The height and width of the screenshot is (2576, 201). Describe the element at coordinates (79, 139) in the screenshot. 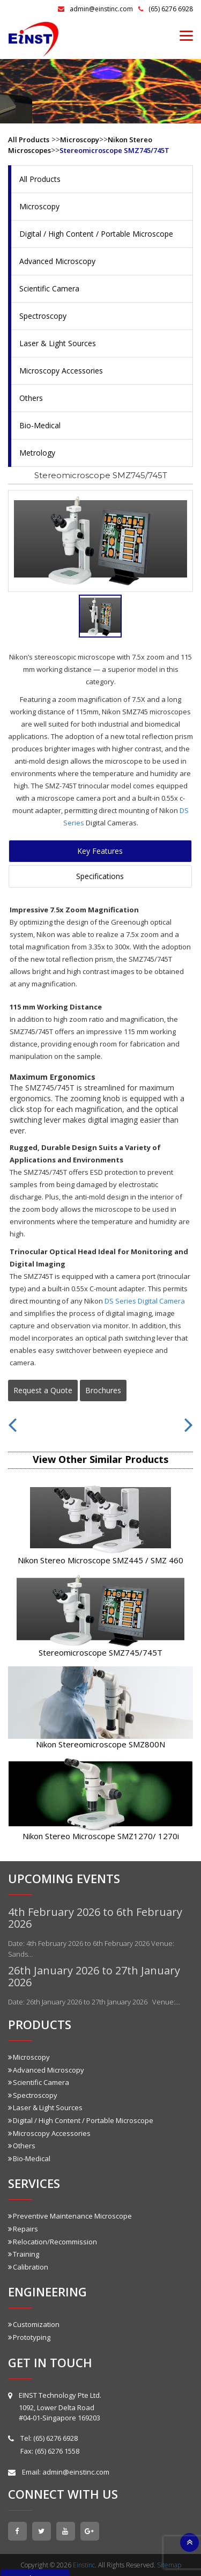

I see `Microscopy` at that location.